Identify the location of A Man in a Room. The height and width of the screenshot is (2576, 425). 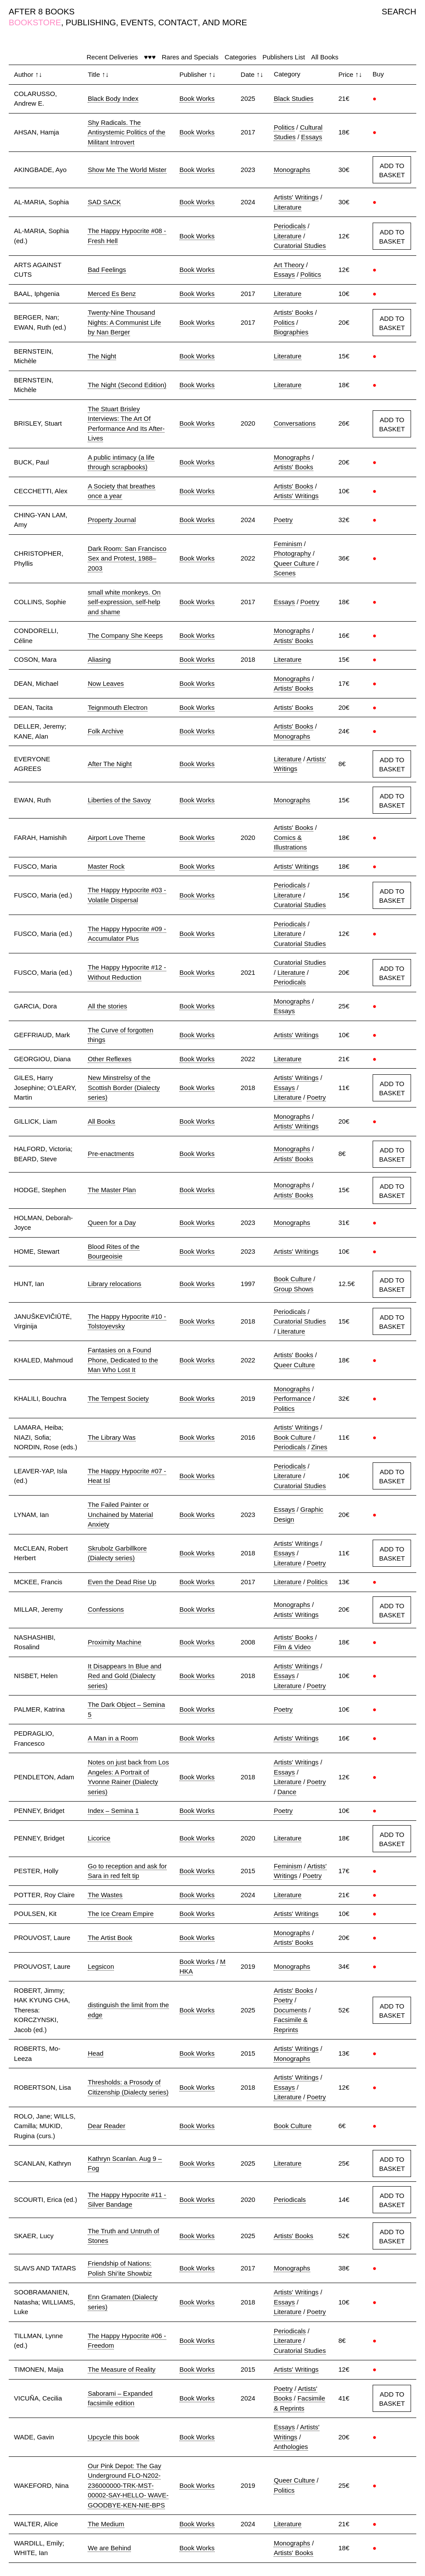
(113, 1738).